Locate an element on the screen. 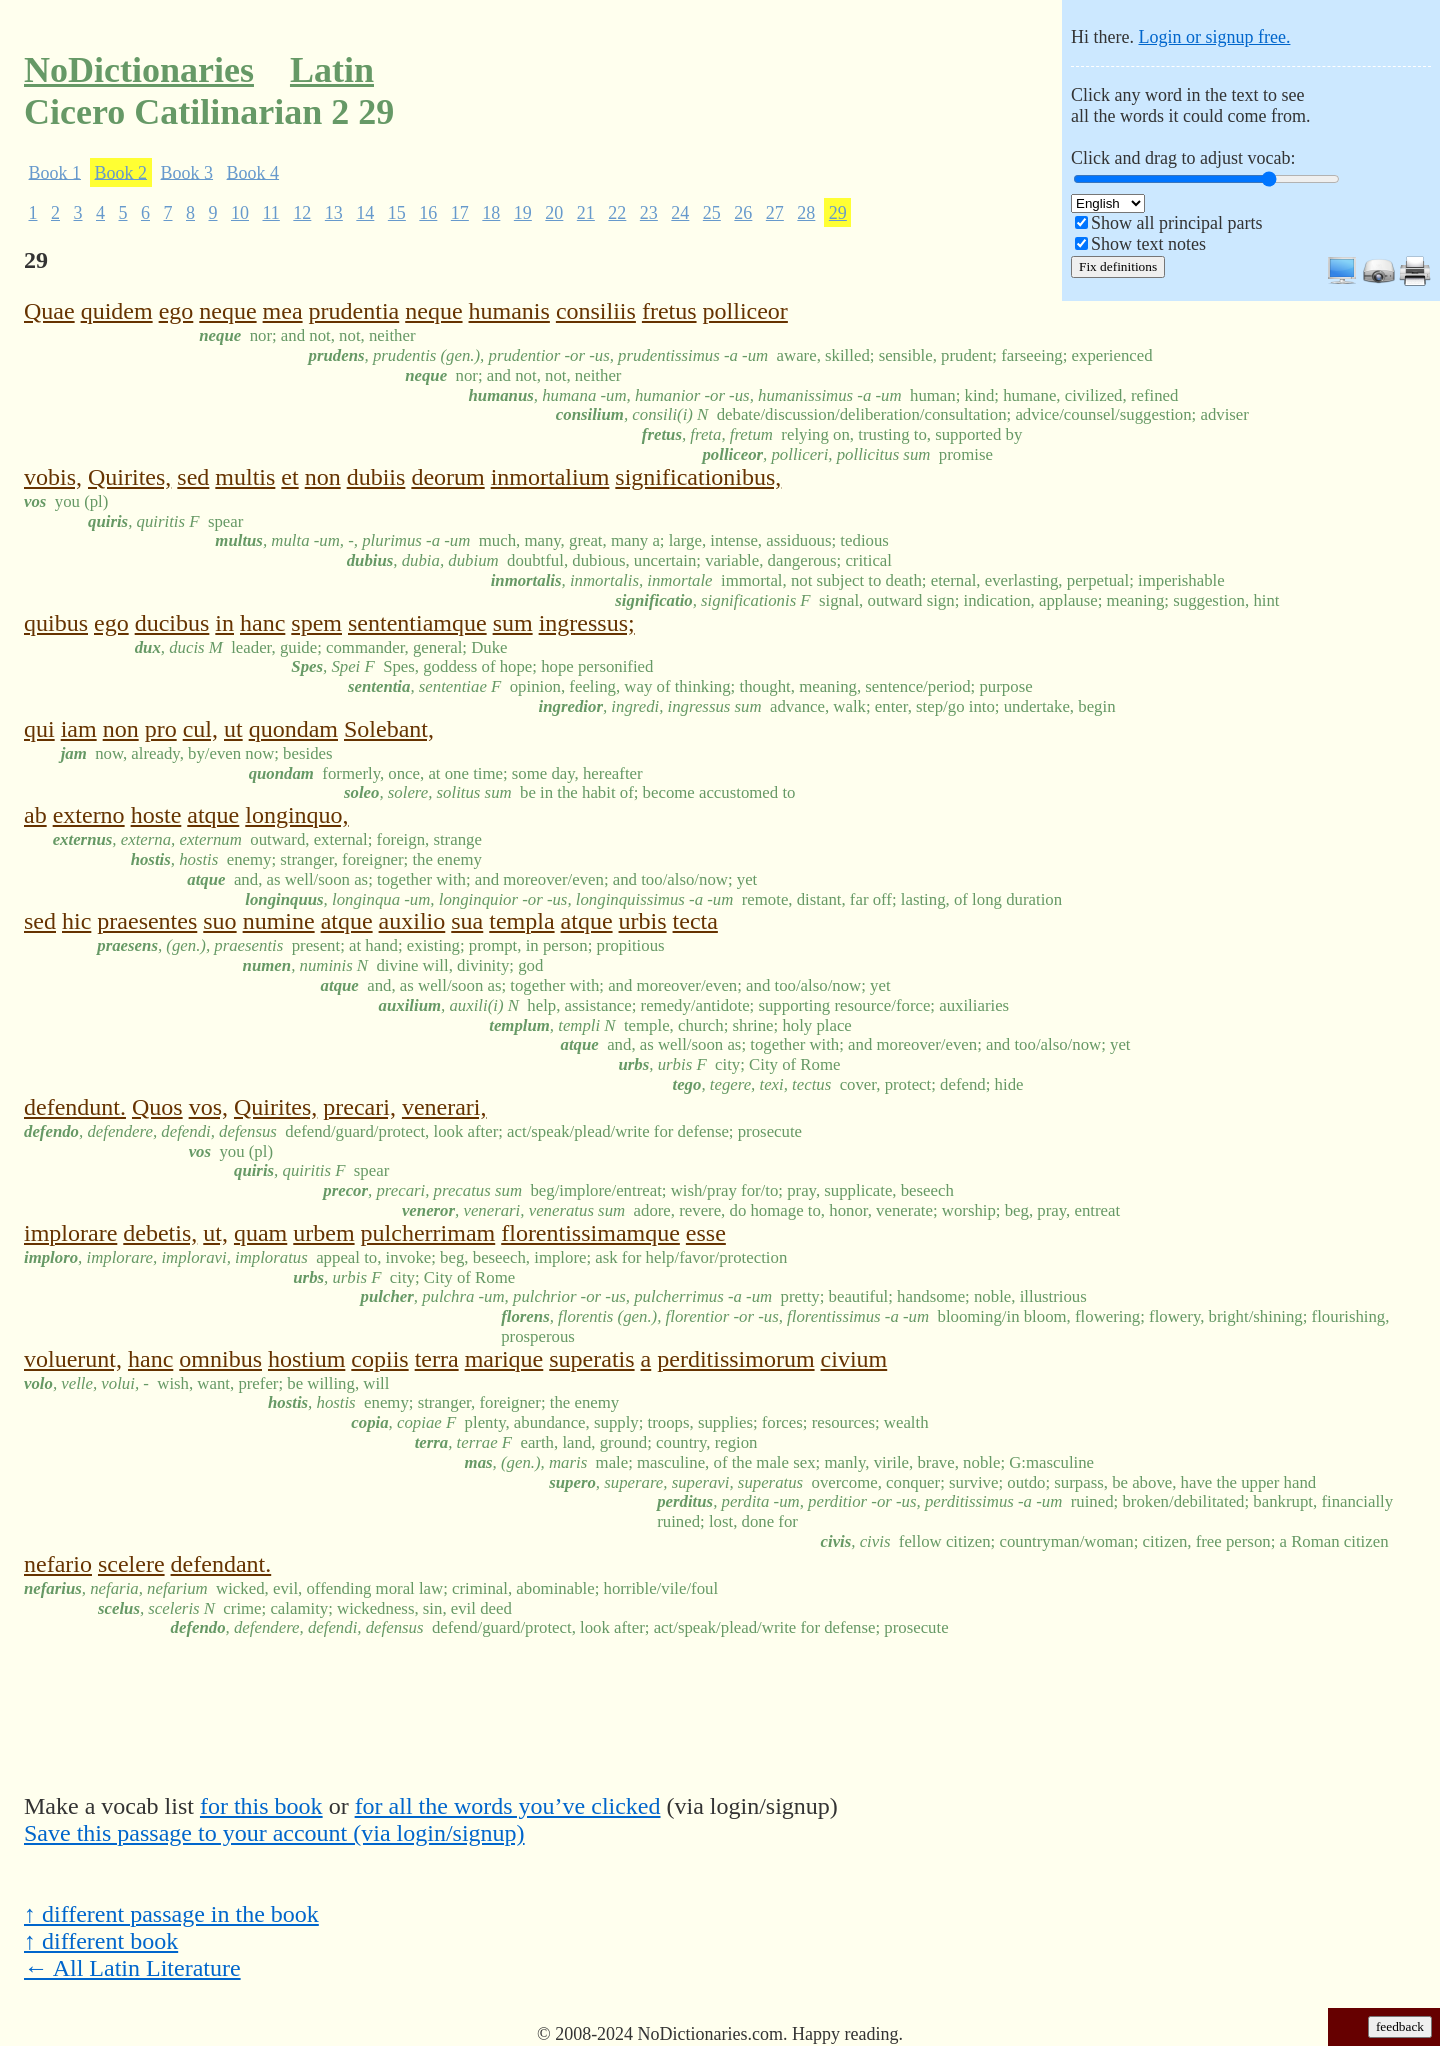  multis is located at coordinates (245, 477).